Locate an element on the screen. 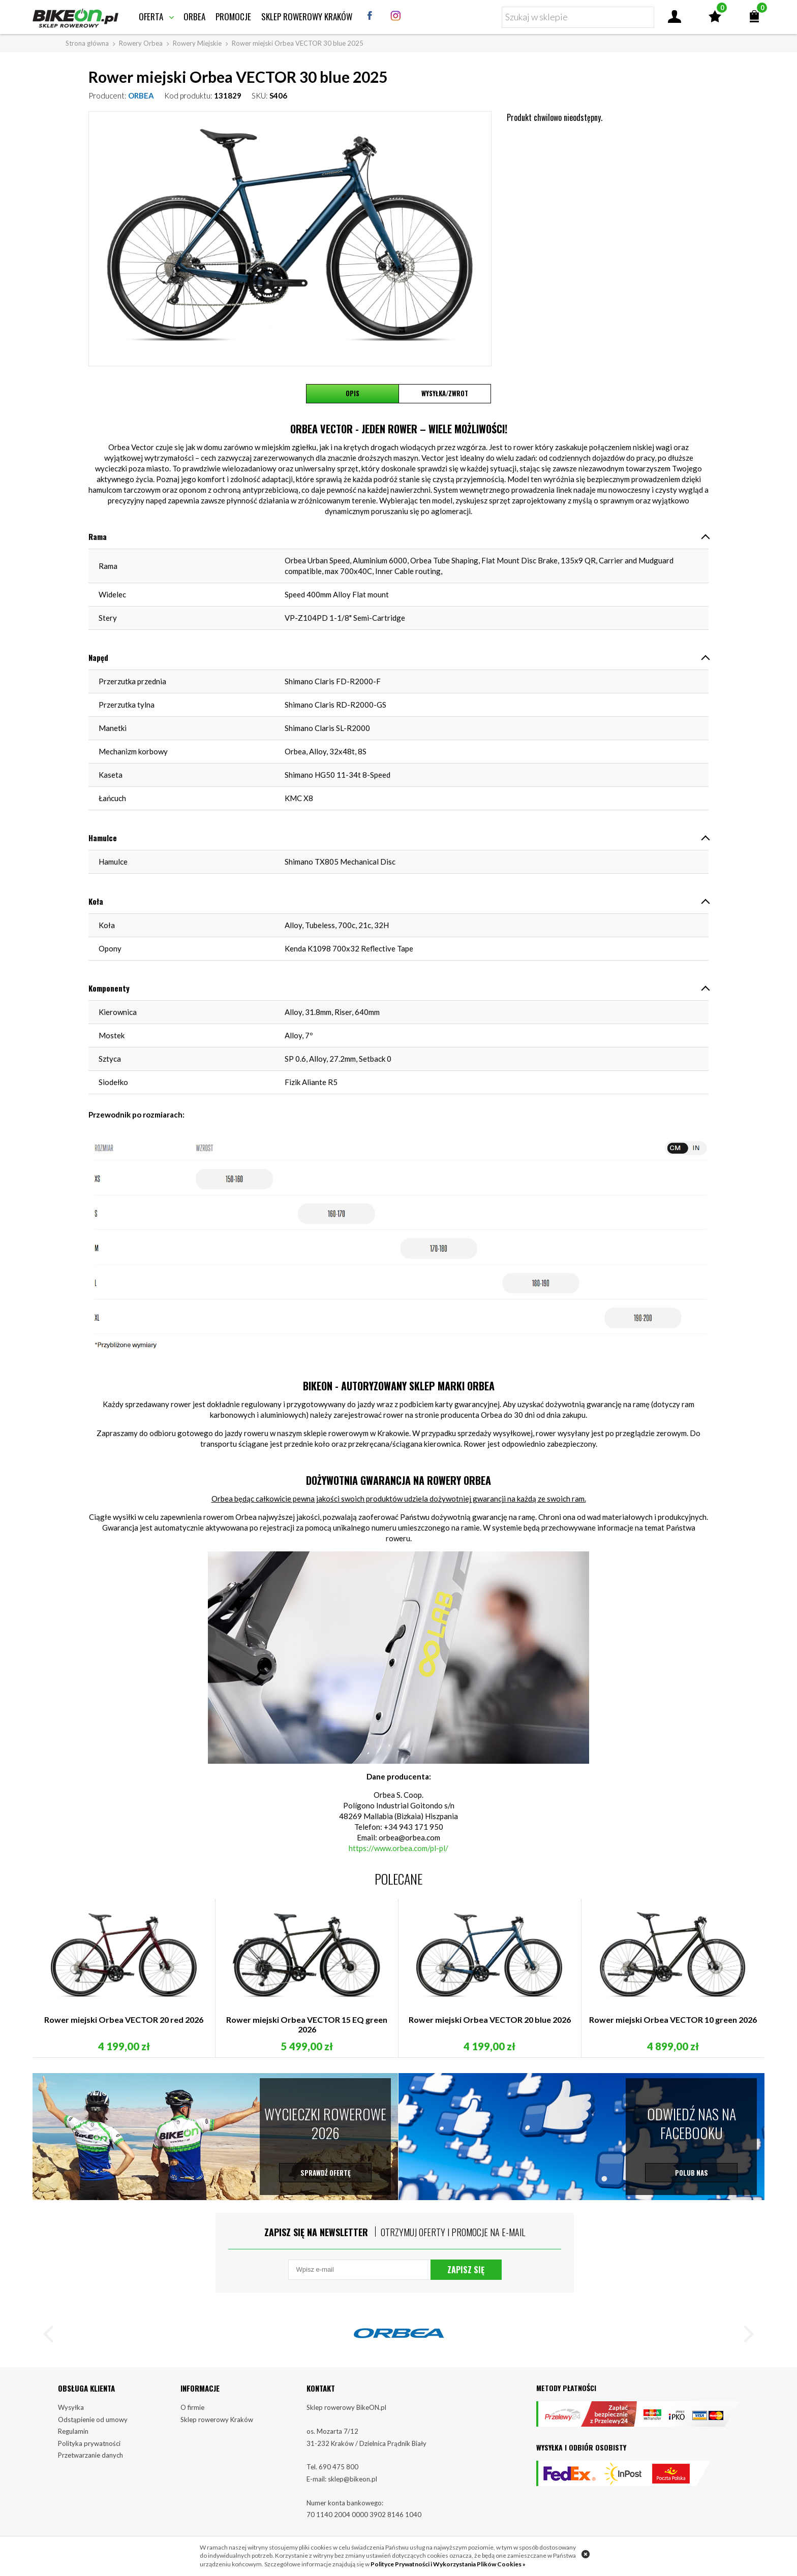 Image resolution: width=797 pixels, height=2576 pixels. O firmie is located at coordinates (192, 2409).